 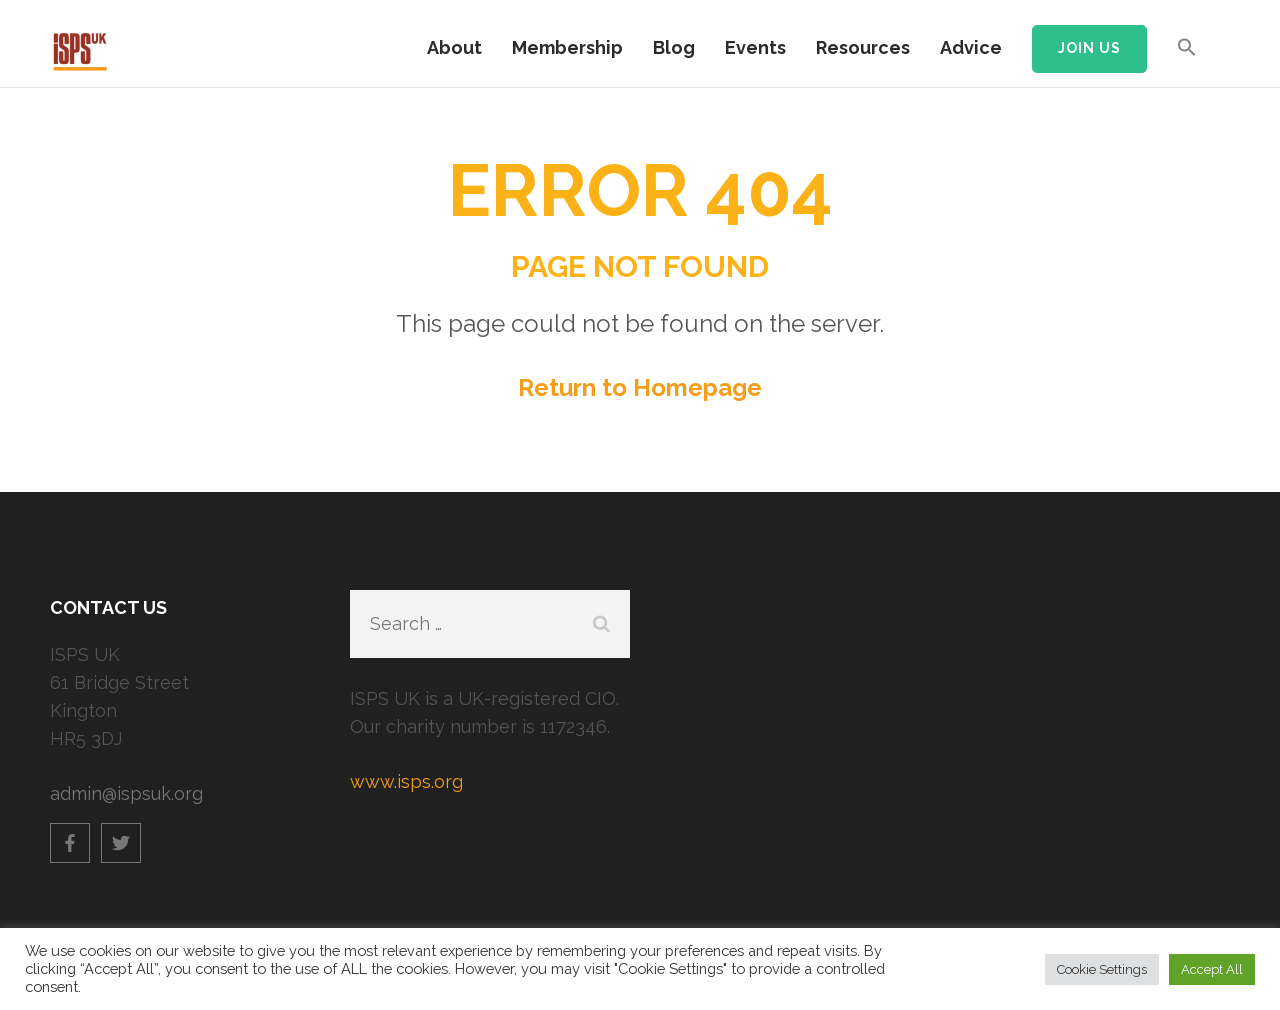 I want to click on Membership, so click(x=567, y=47).